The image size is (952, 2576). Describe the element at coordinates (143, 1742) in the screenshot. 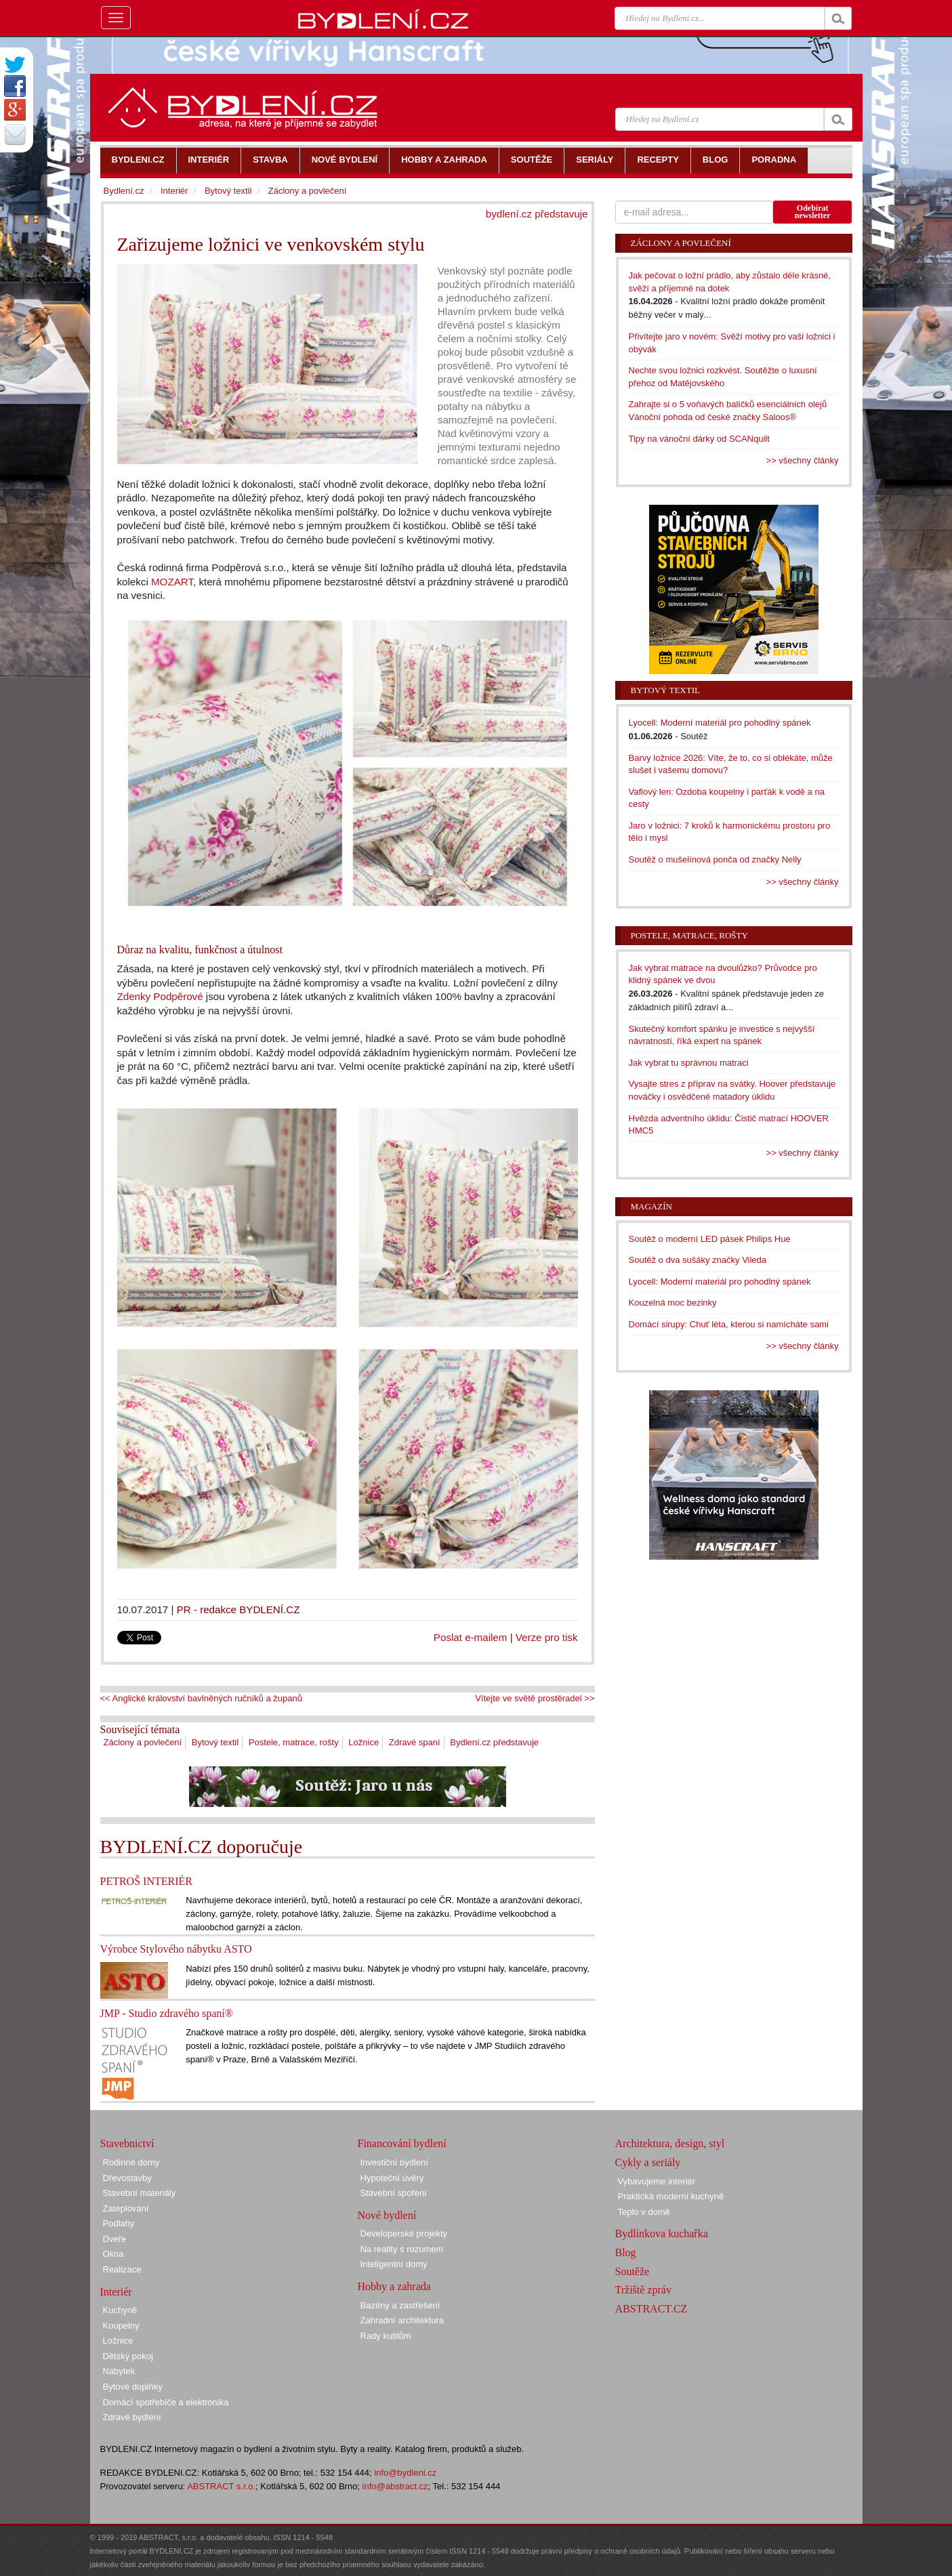

I see `Záclony a povlečení` at that location.